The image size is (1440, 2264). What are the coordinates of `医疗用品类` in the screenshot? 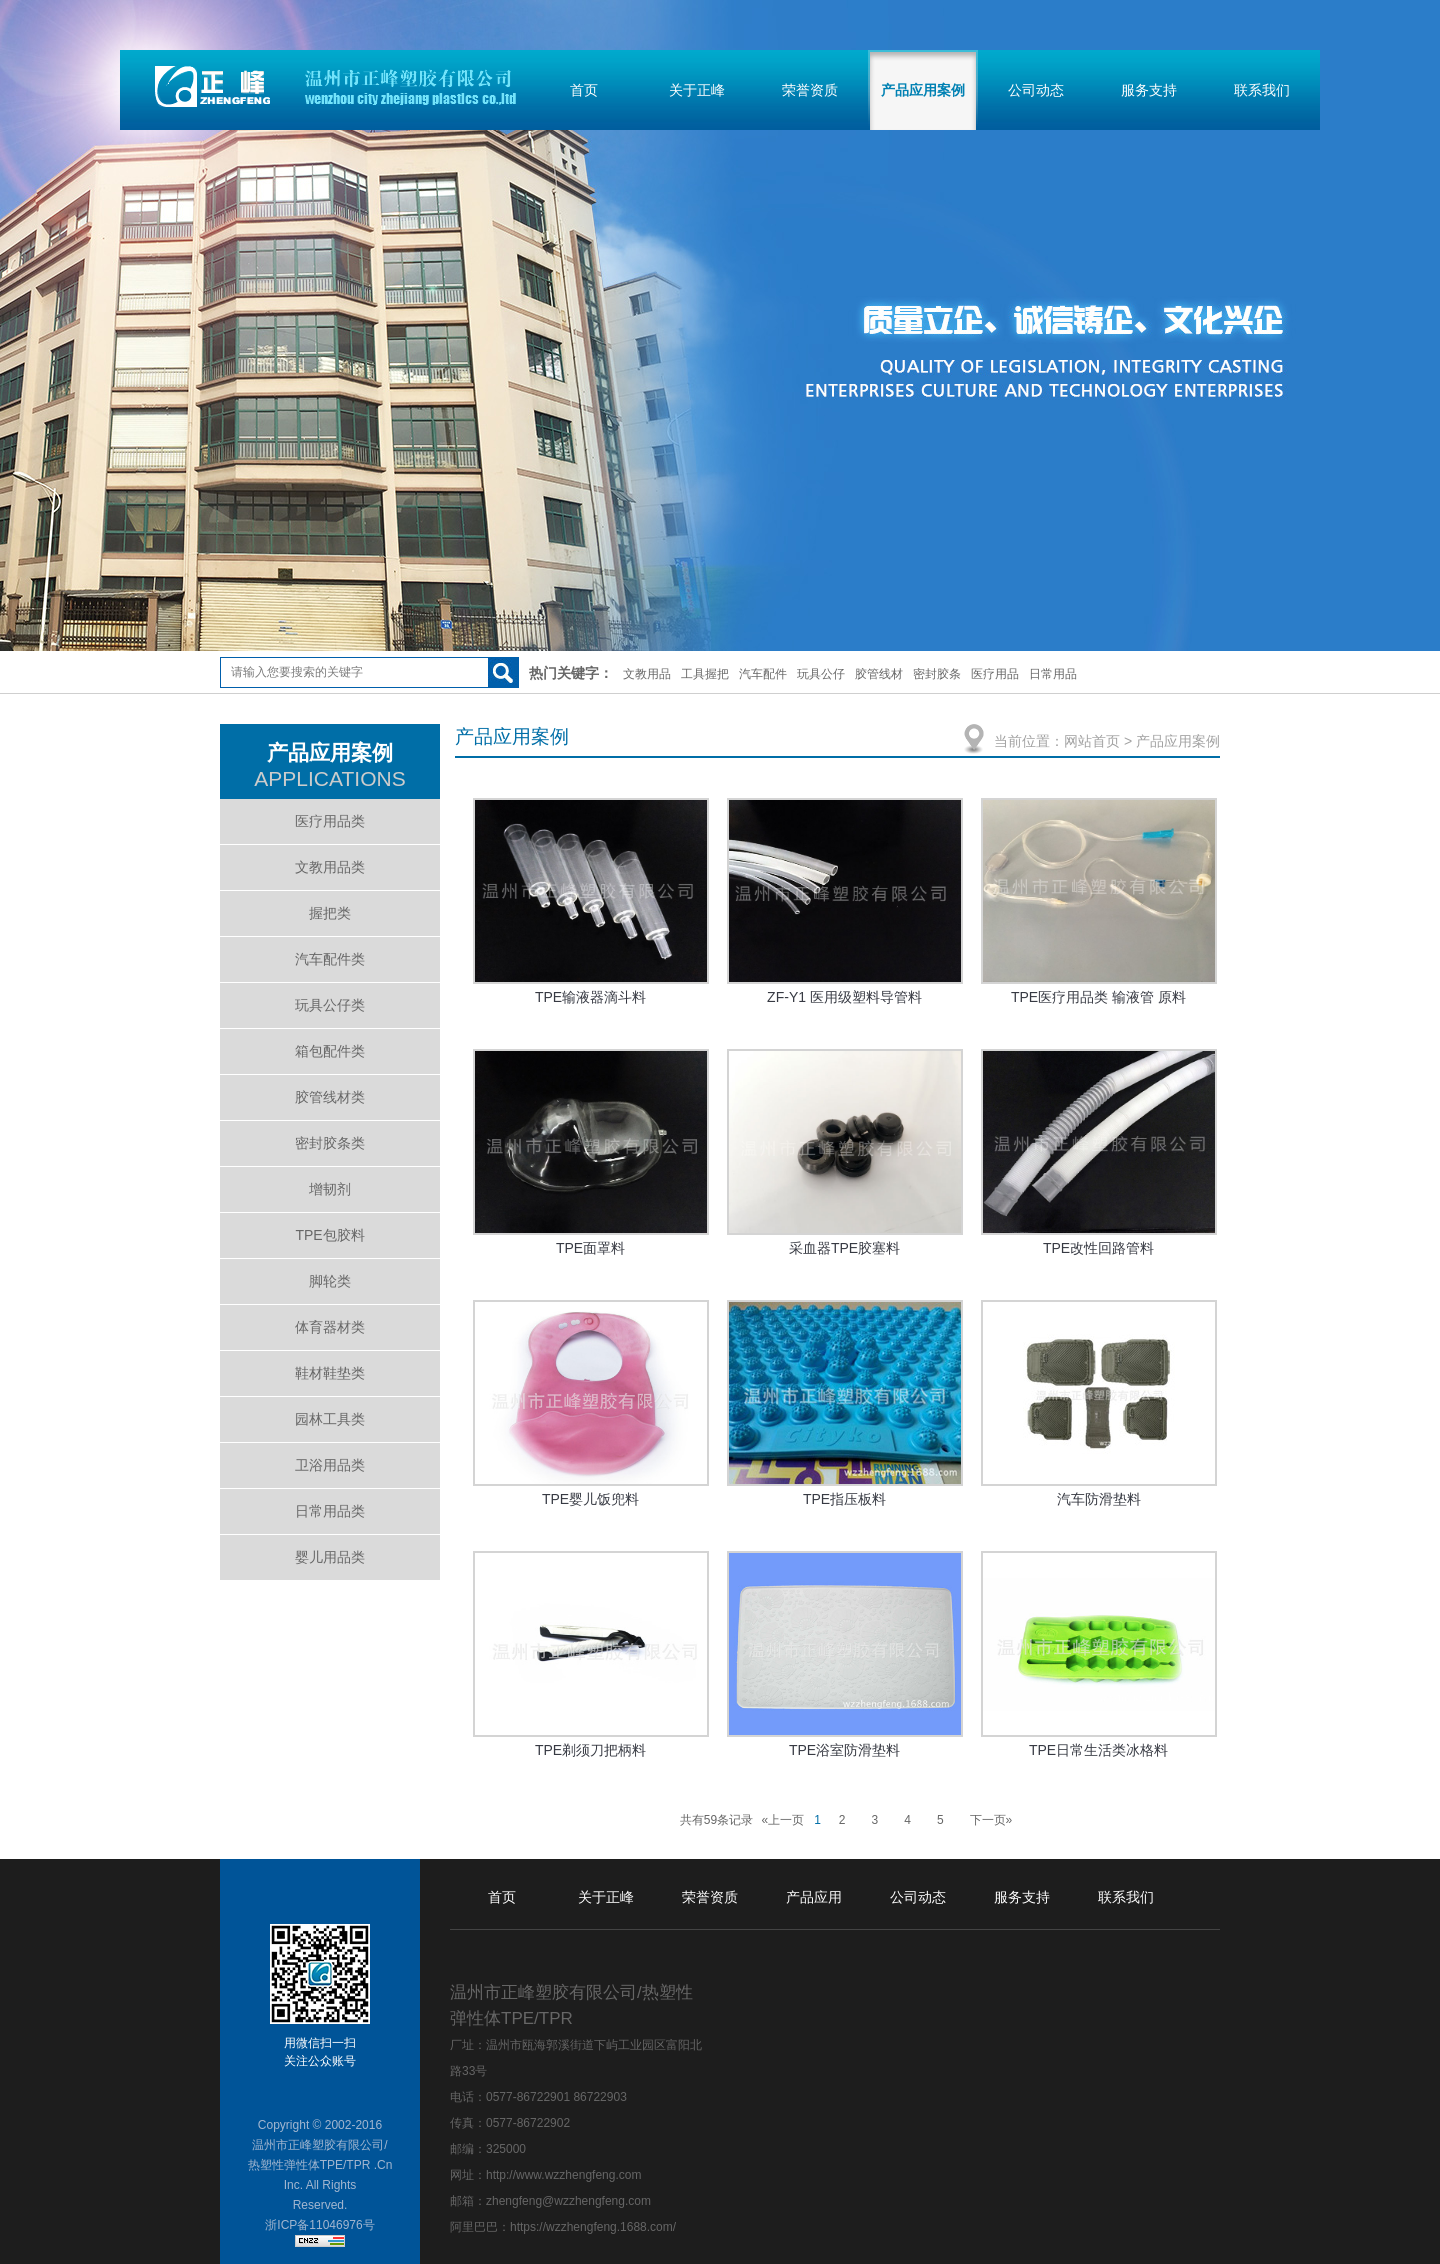 It's located at (330, 821).